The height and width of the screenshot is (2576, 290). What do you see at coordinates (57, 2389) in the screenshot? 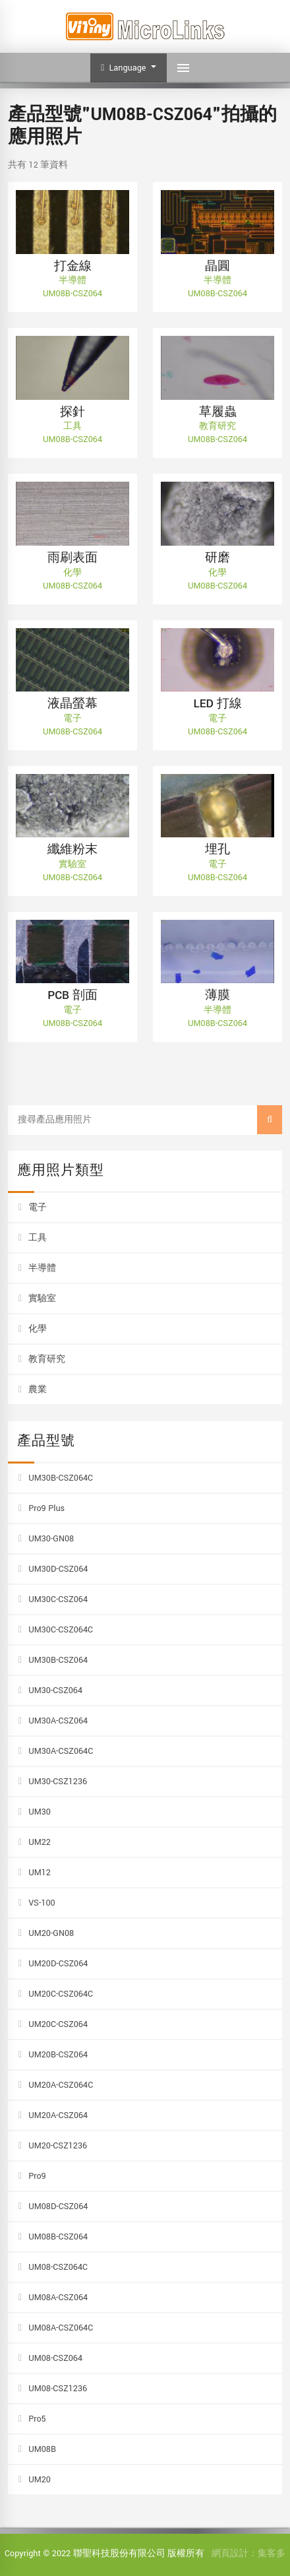
I see `UM08-CSZ1236` at bounding box center [57, 2389].